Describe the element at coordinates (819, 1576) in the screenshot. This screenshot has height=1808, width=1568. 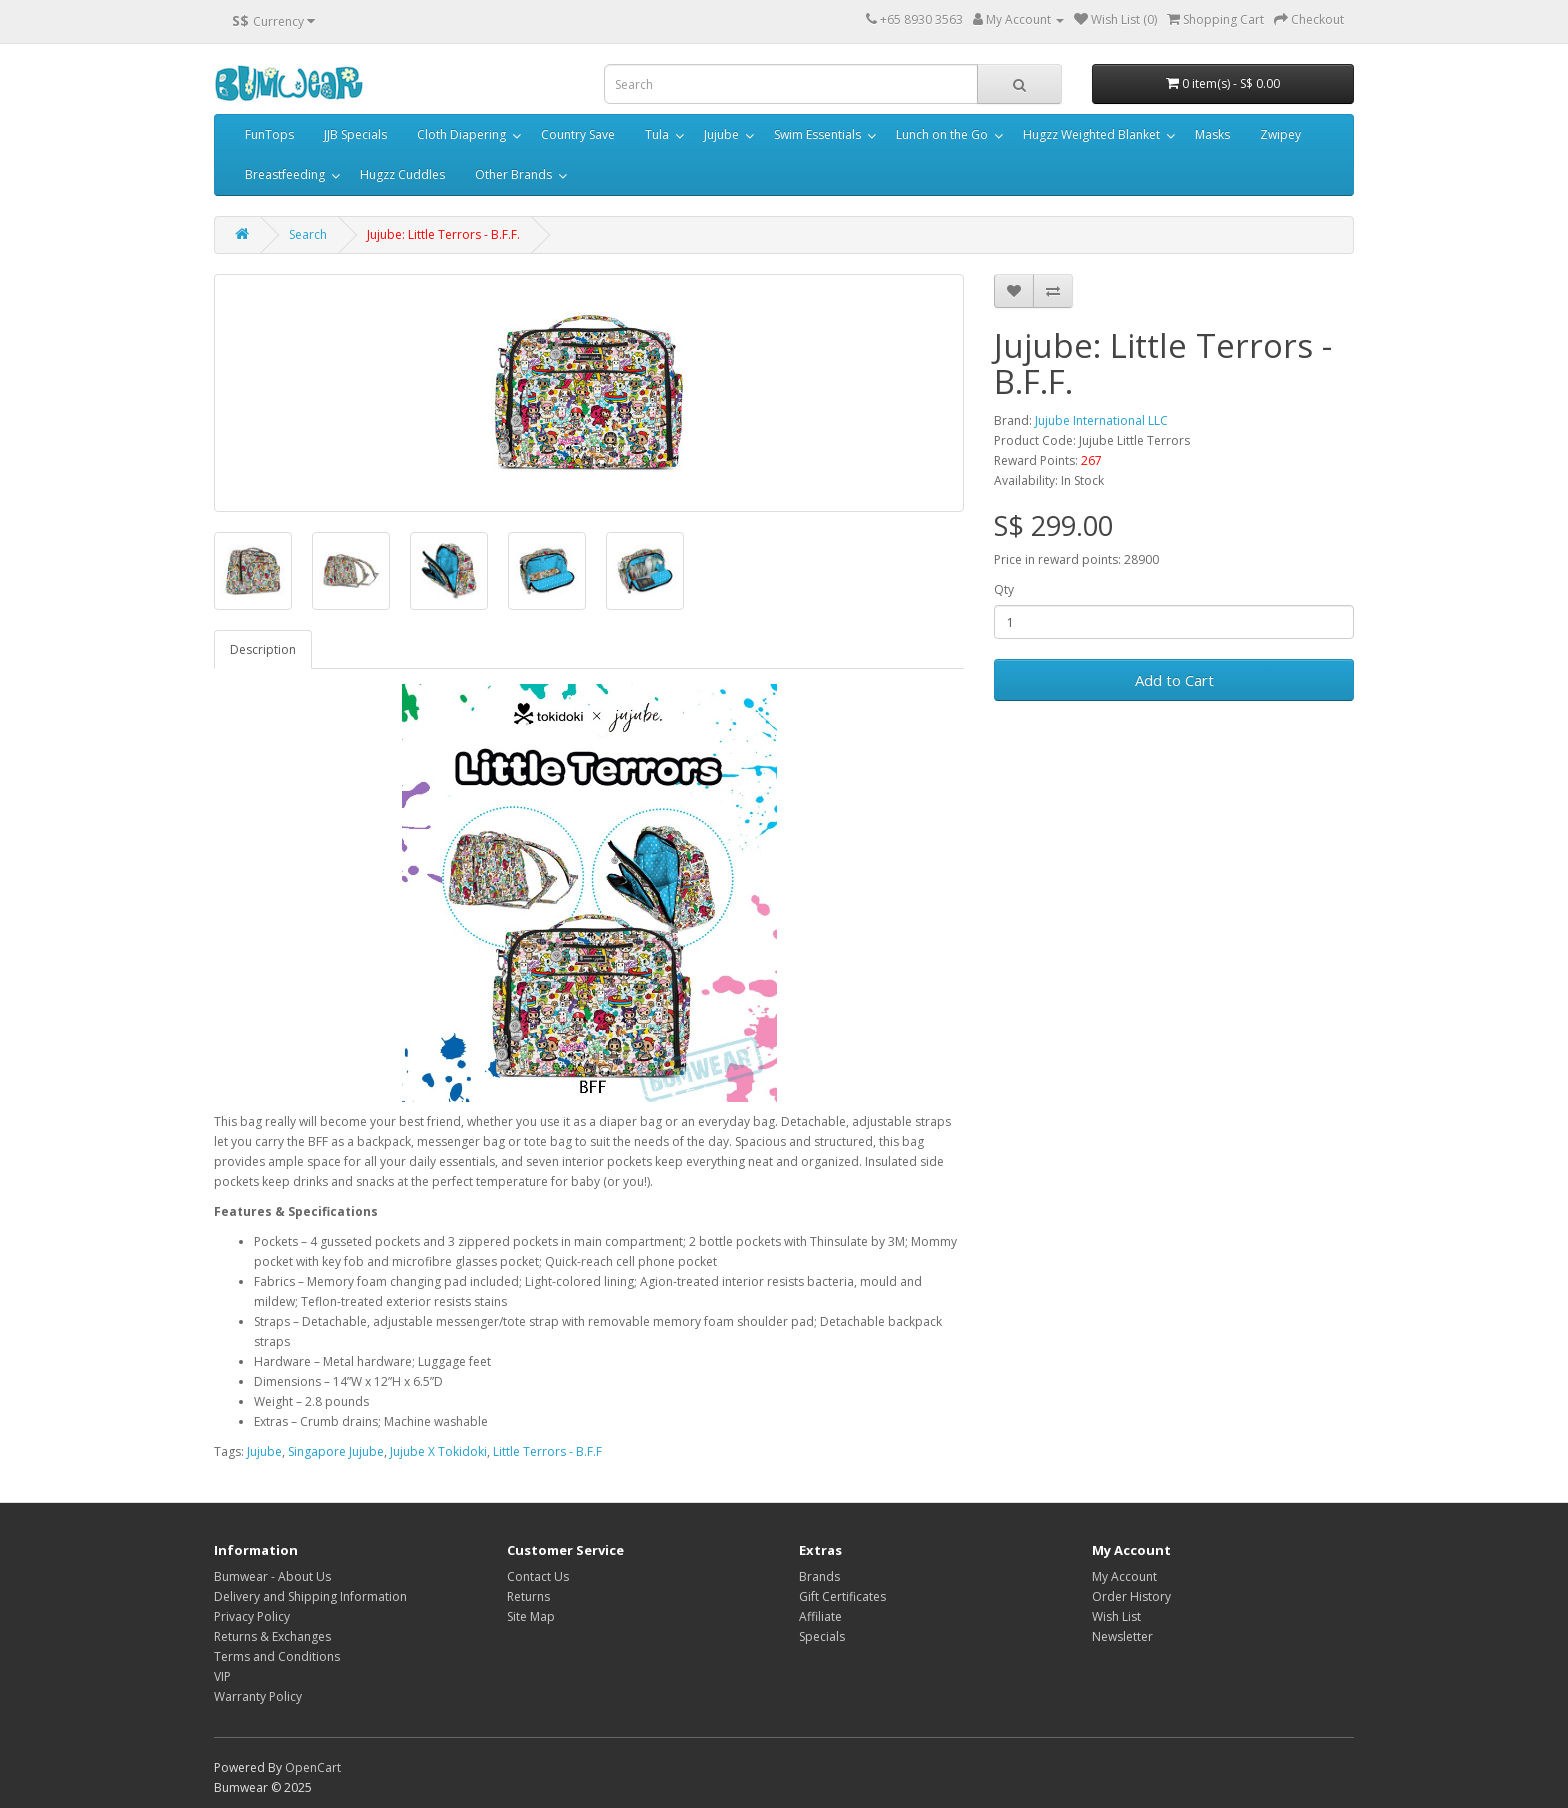
I see `Brands` at that location.